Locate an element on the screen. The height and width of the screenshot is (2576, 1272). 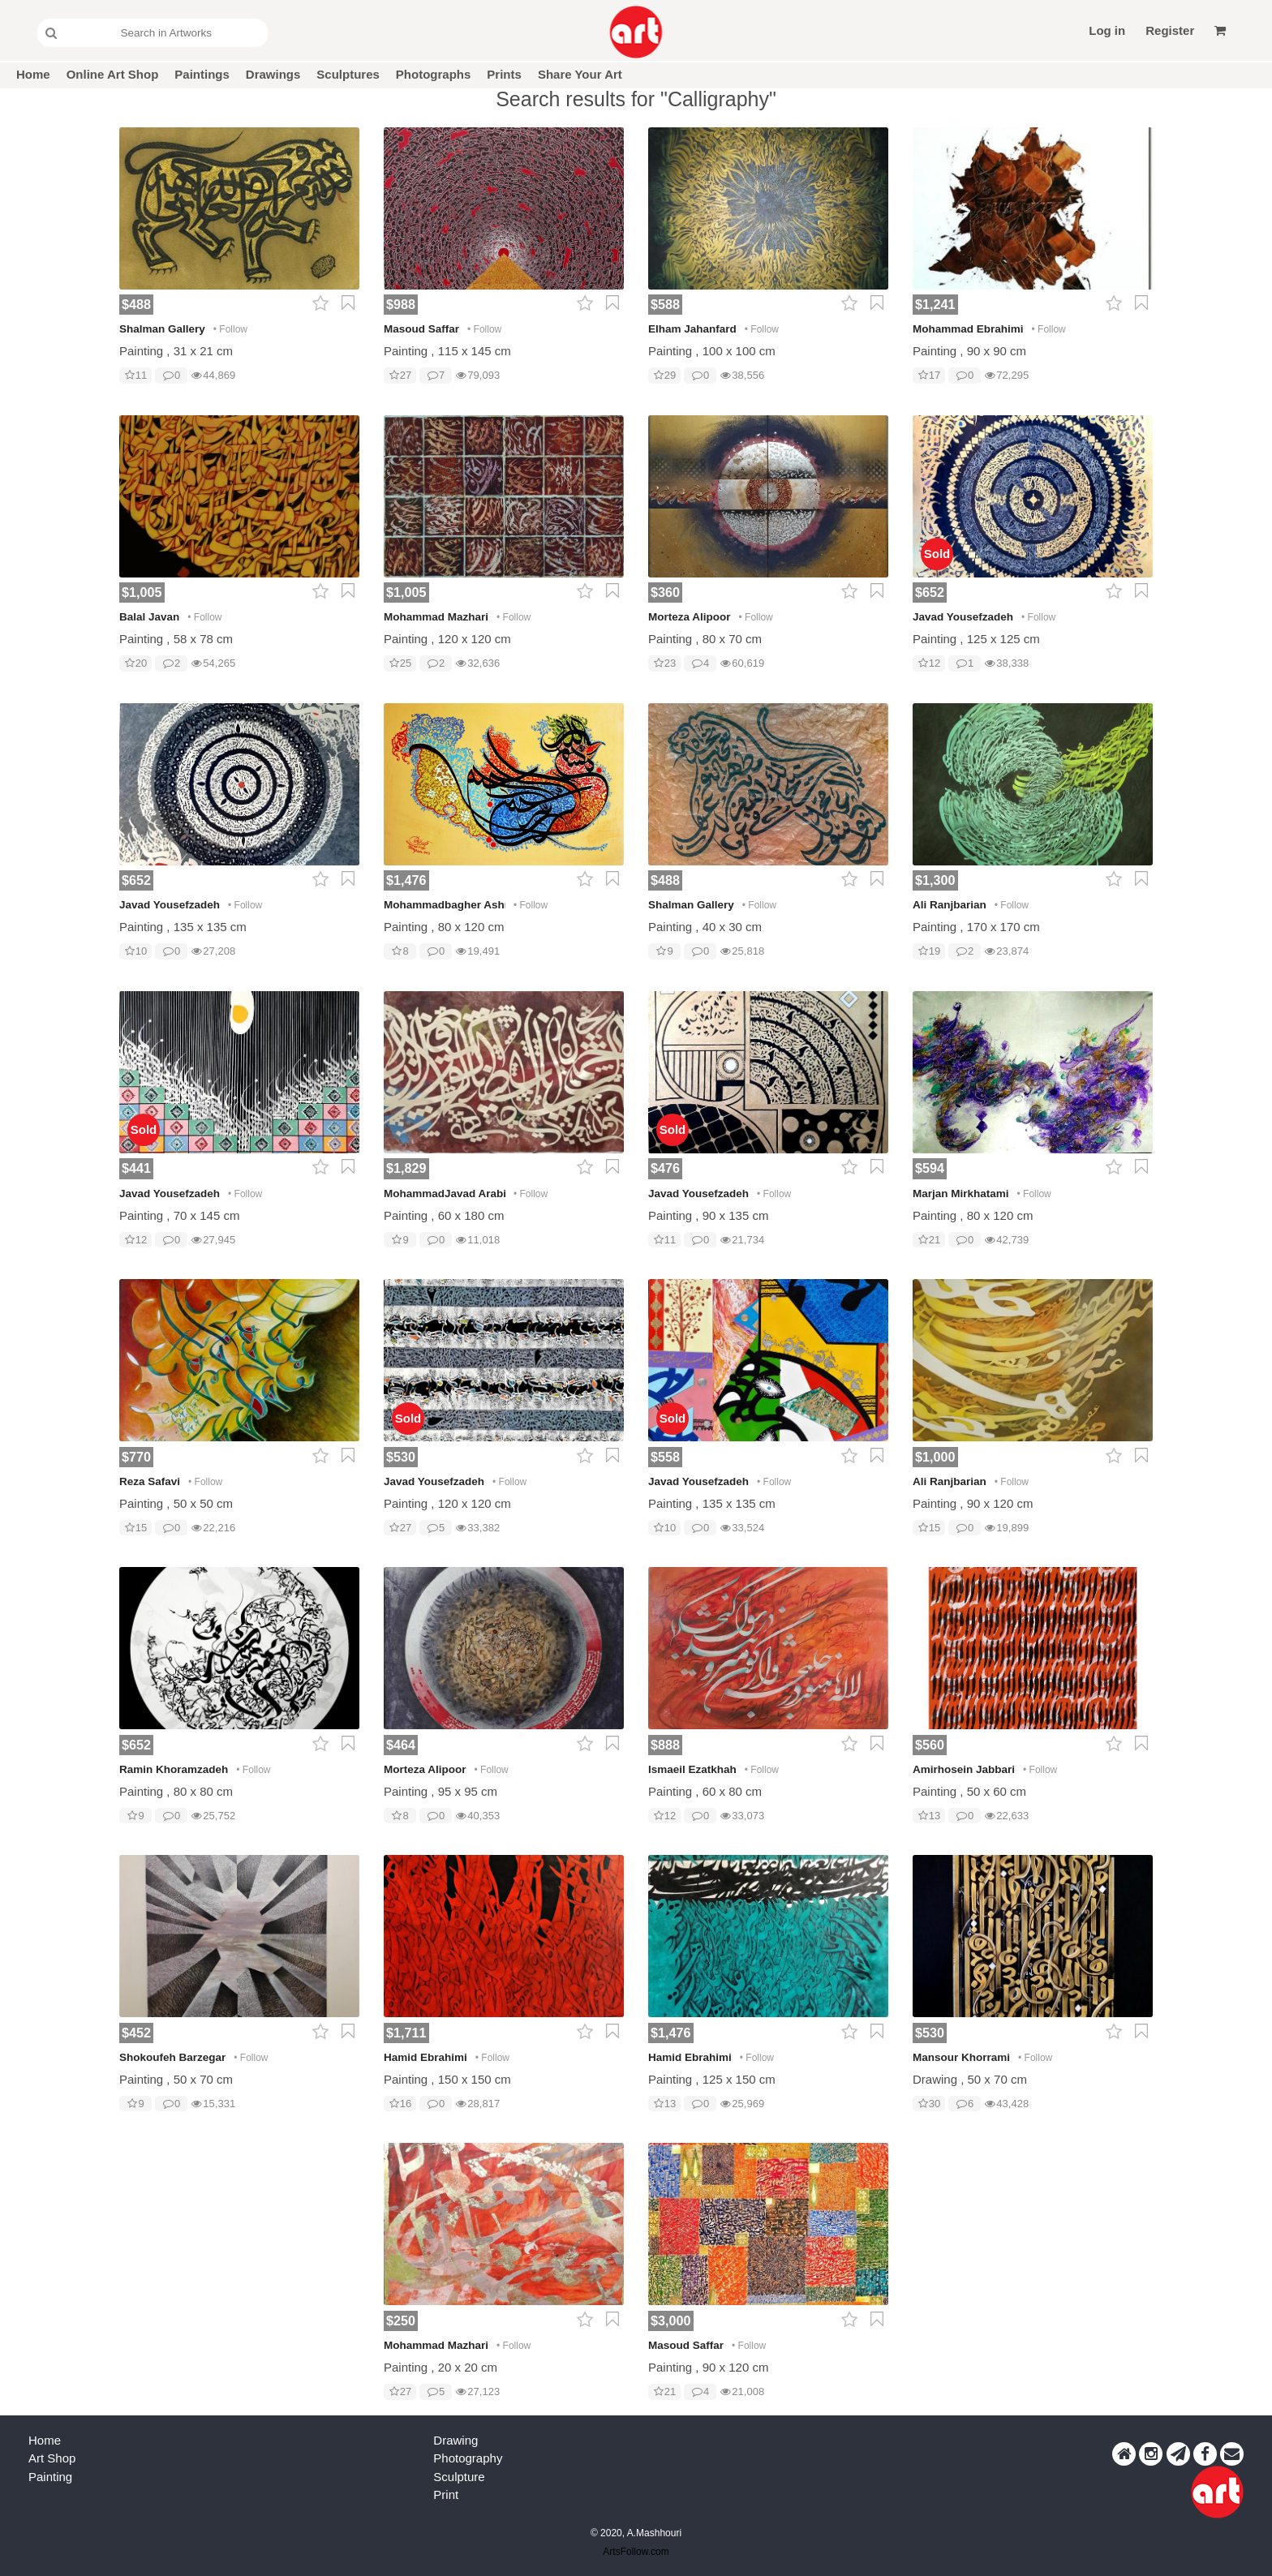
Home is located at coordinates (33, 74).